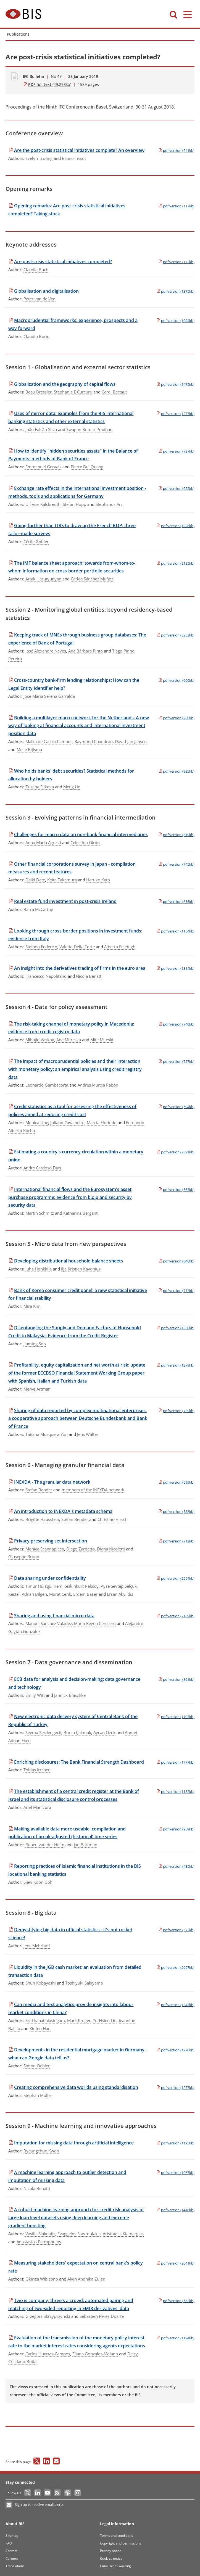 This screenshot has width=200, height=2576. What do you see at coordinates (176, 2300) in the screenshot?
I see `(582kb)` at bounding box center [176, 2300].